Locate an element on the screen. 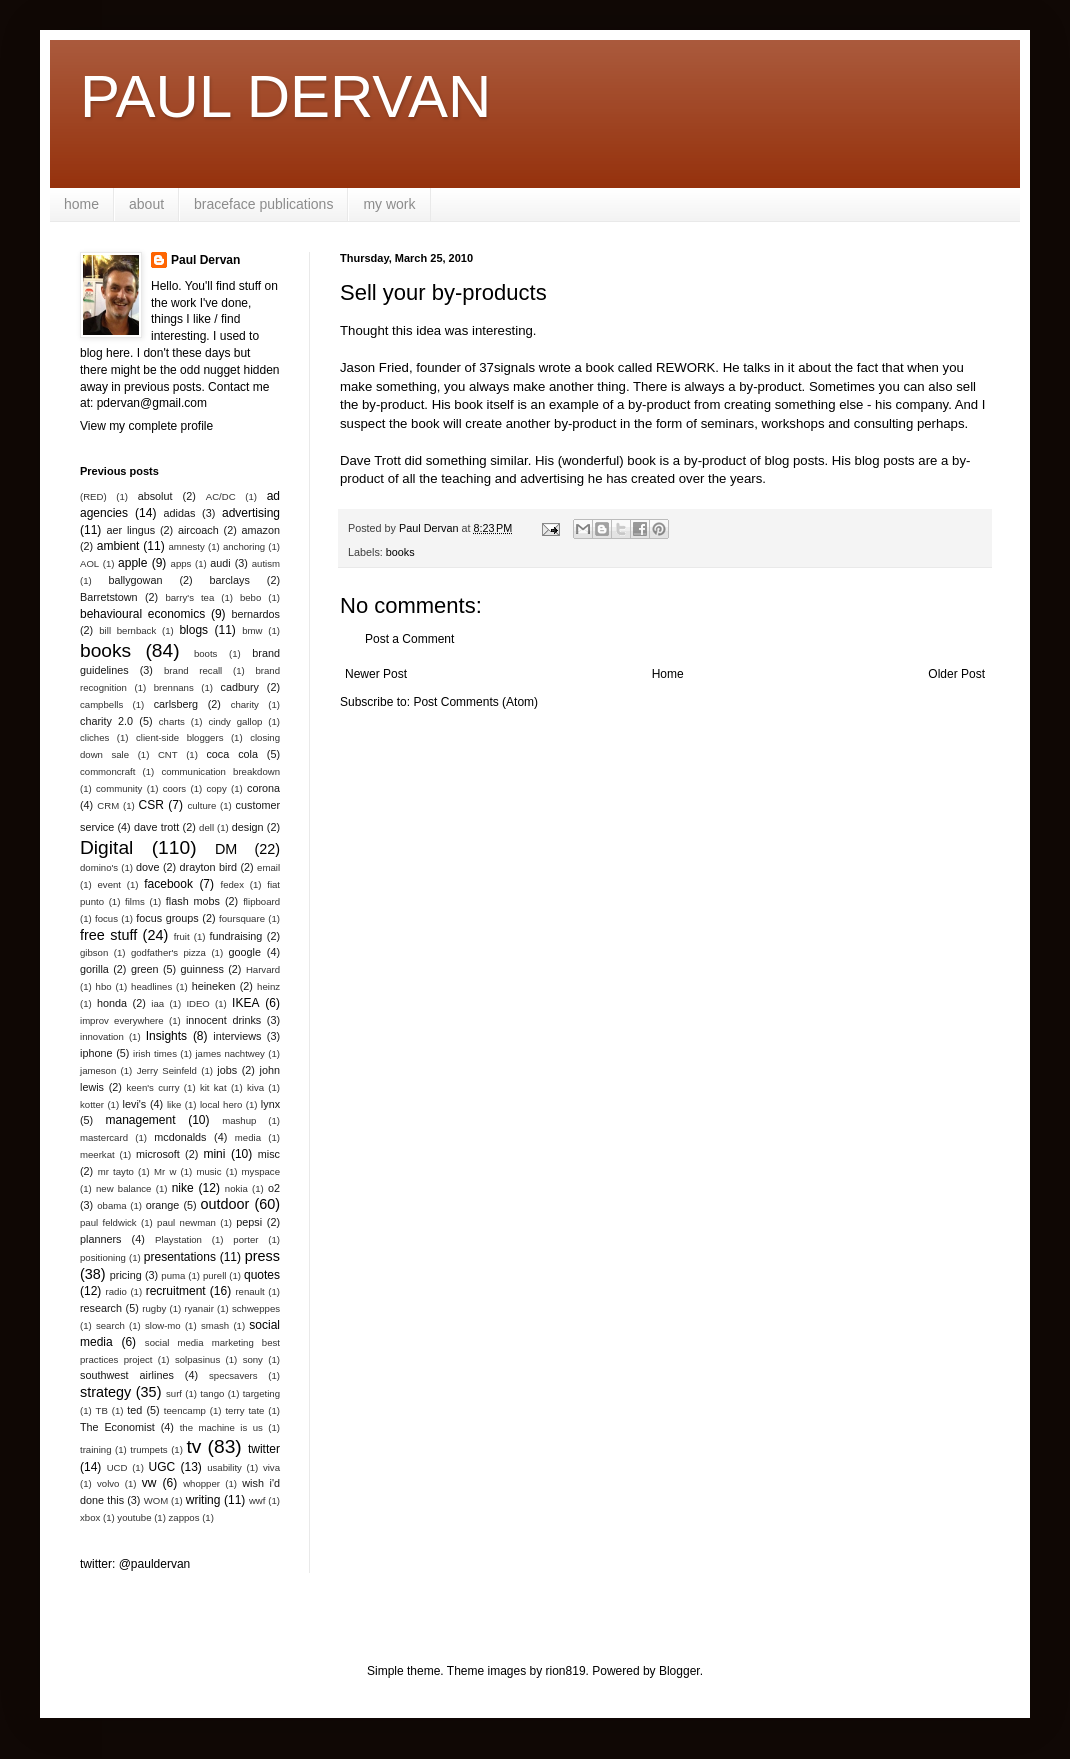 Image resolution: width=1070 pixels, height=1759 pixels. flash mobs is located at coordinates (193, 901).